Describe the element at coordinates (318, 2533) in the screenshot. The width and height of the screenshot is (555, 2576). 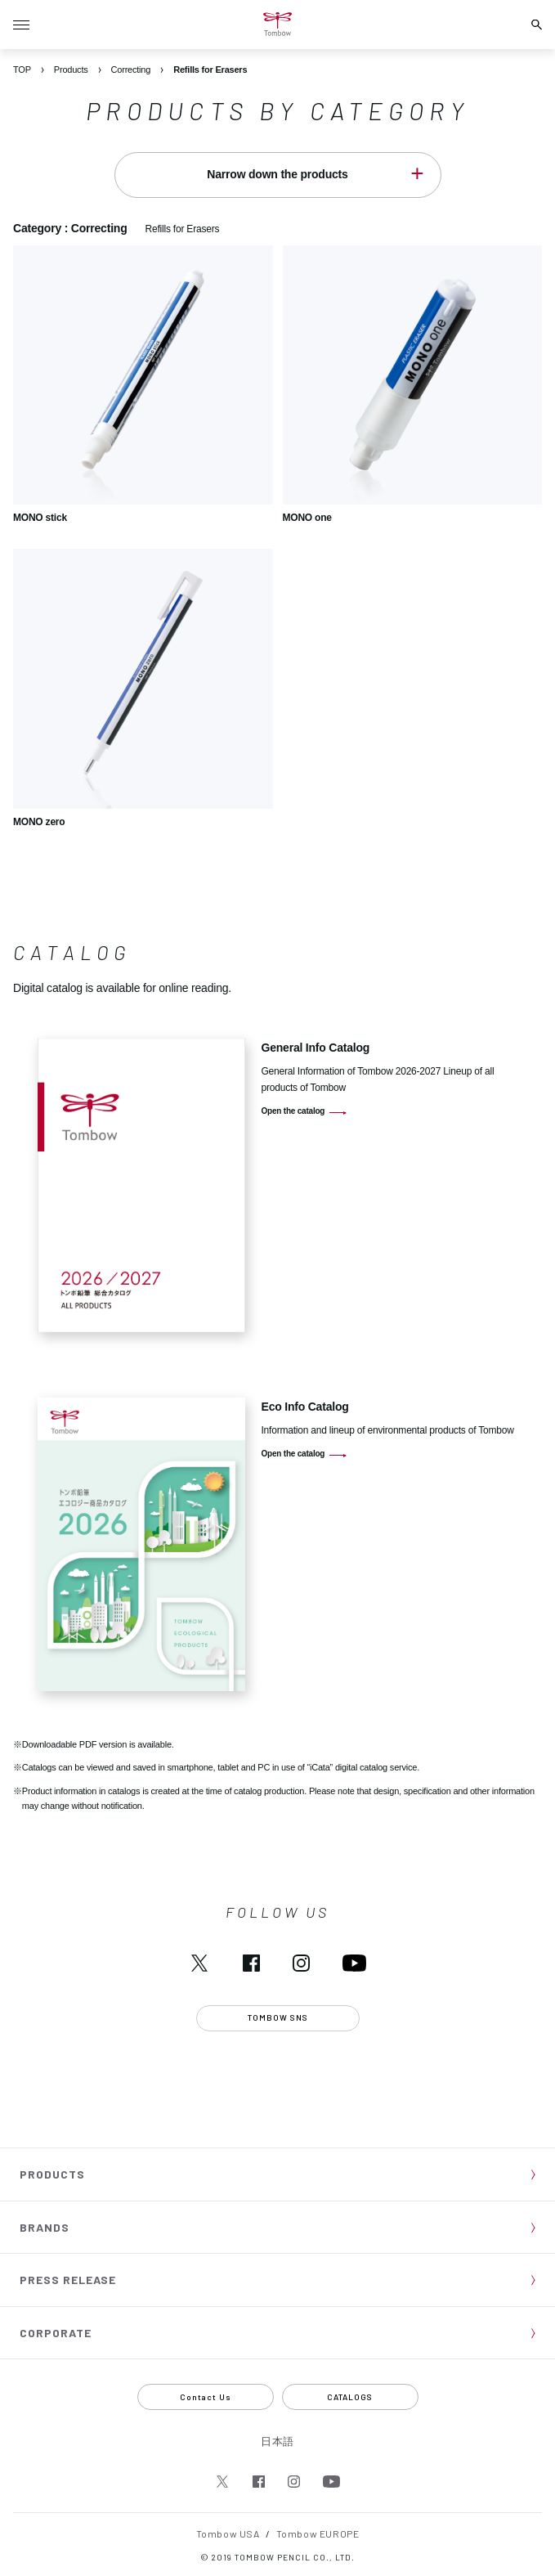
I see `Tombow EUROPE` at that location.